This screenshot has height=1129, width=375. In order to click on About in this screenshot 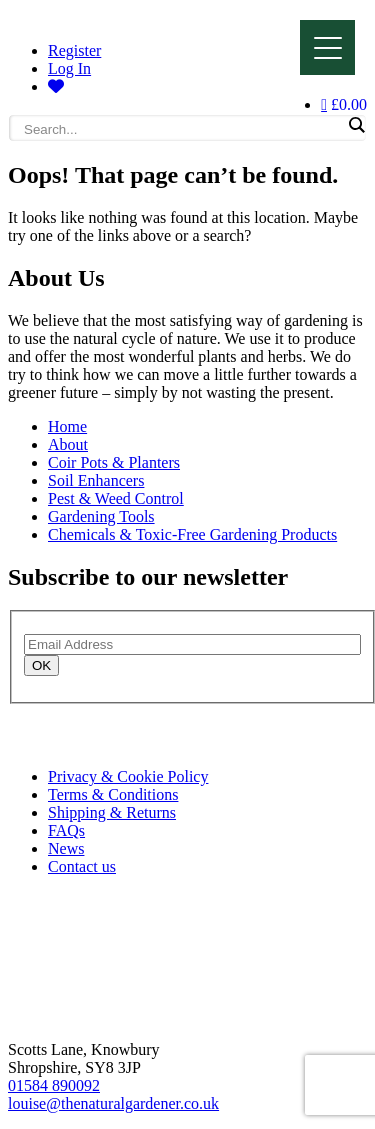, I will do `click(68, 444)`.